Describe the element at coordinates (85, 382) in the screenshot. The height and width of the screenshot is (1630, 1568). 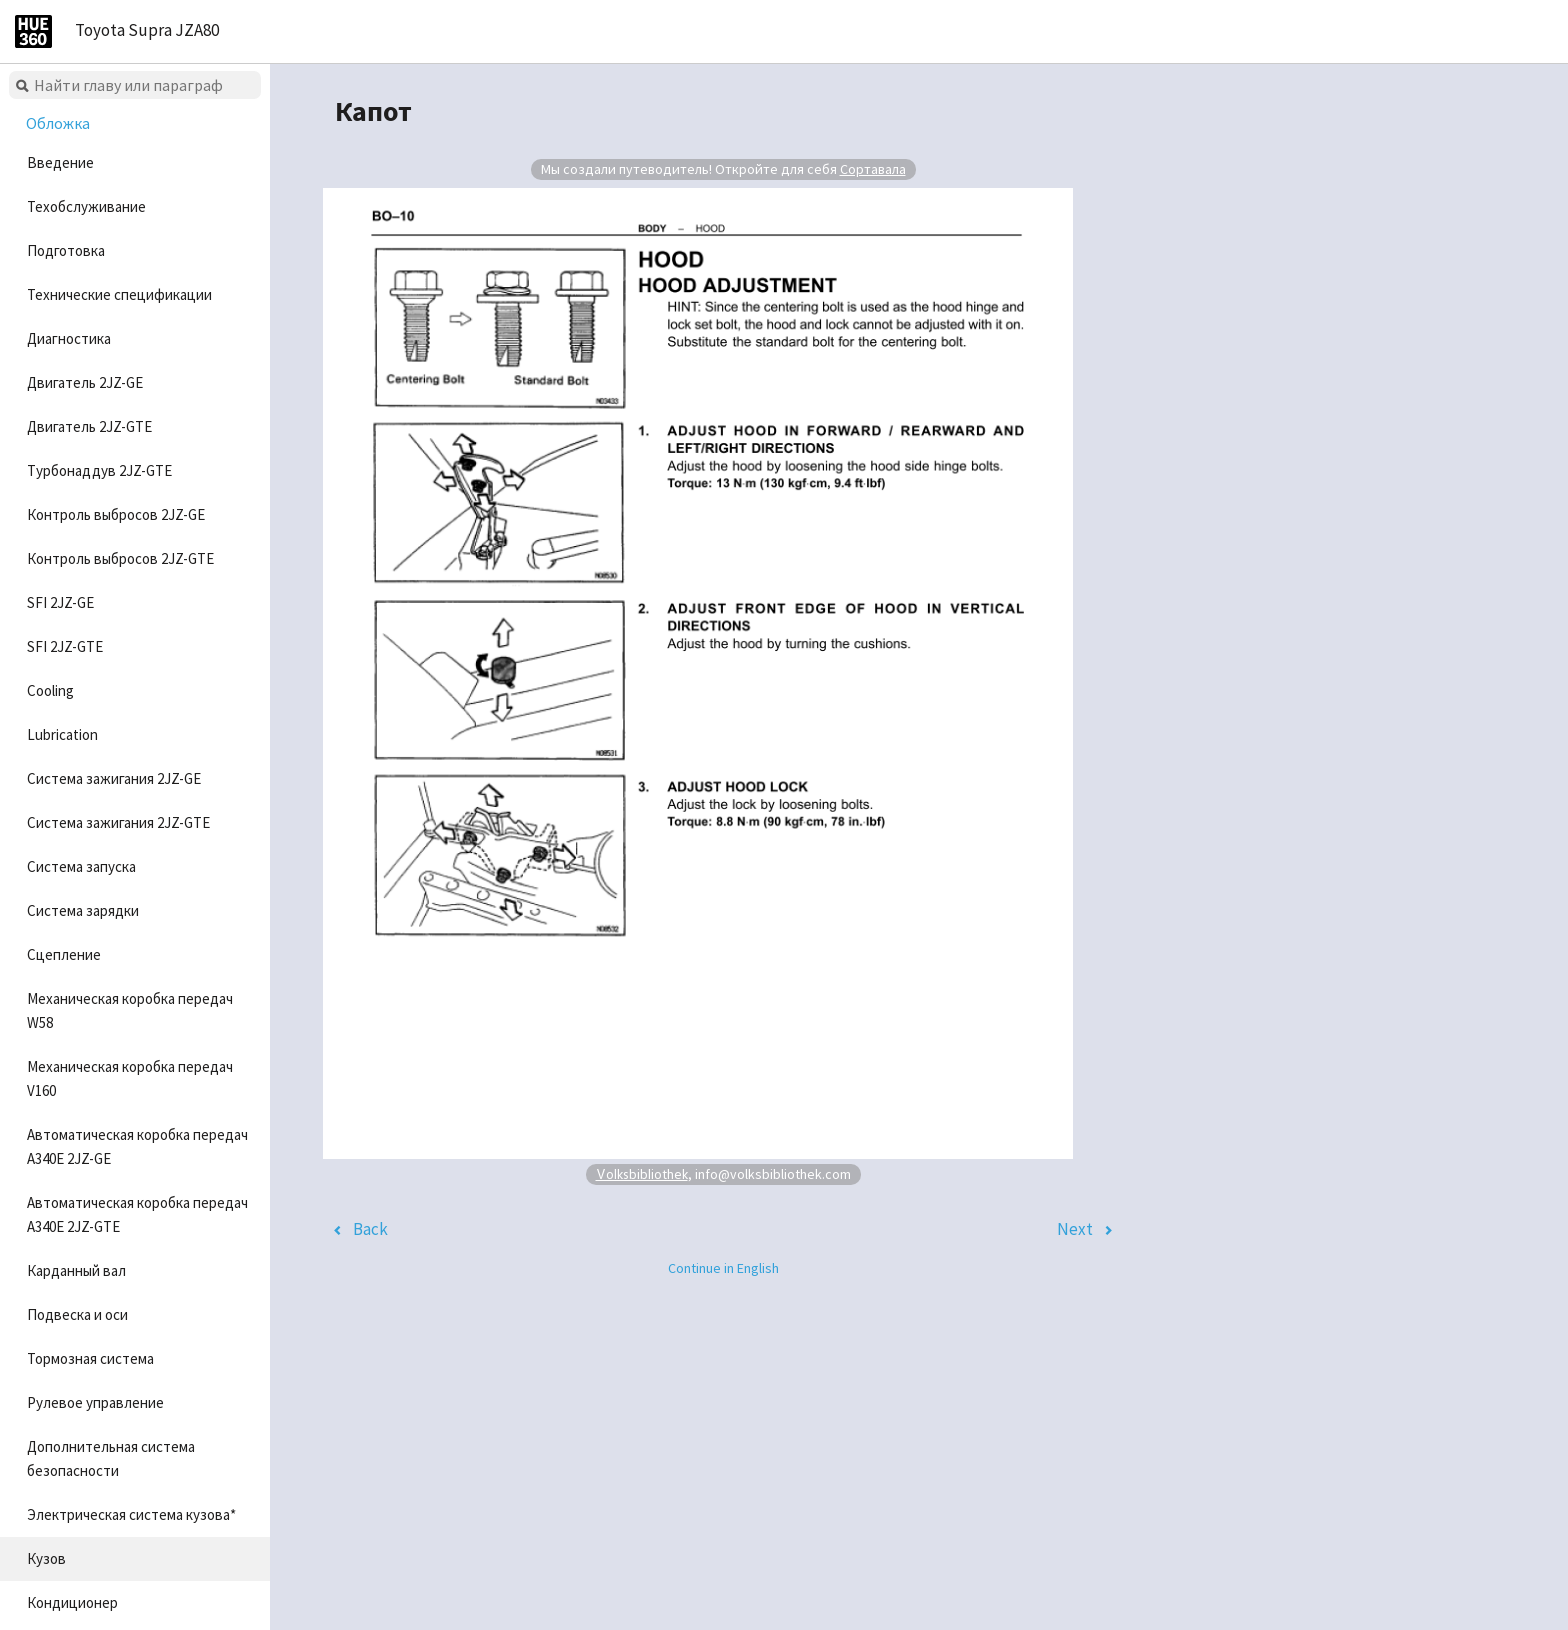
I see `Двигатель 2JZ-GE` at that location.